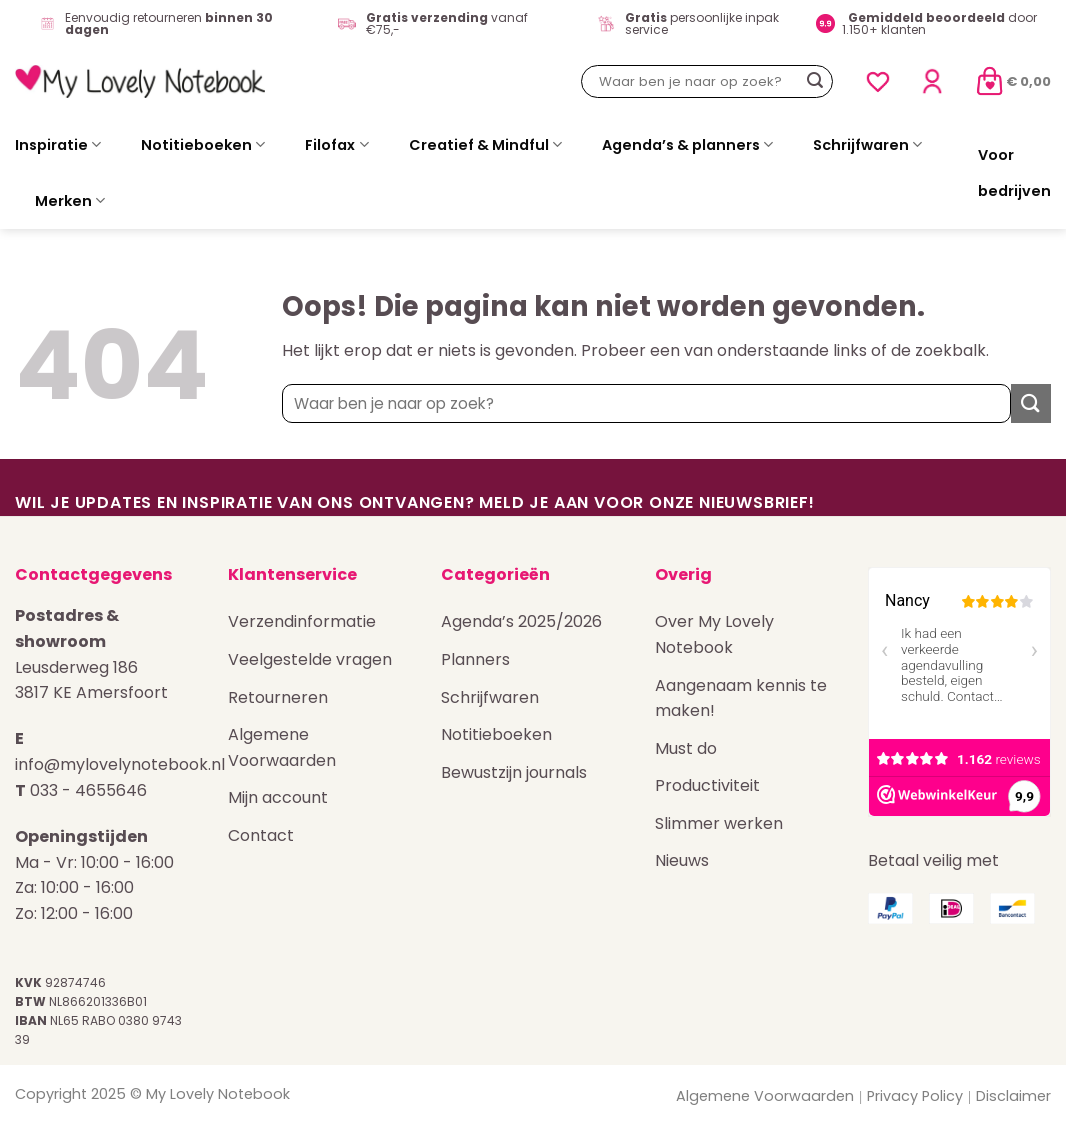  What do you see at coordinates (120, 764) in the screenshot?
I see `info@mylovelynotebook.nl` at bounding box center [120, 764].